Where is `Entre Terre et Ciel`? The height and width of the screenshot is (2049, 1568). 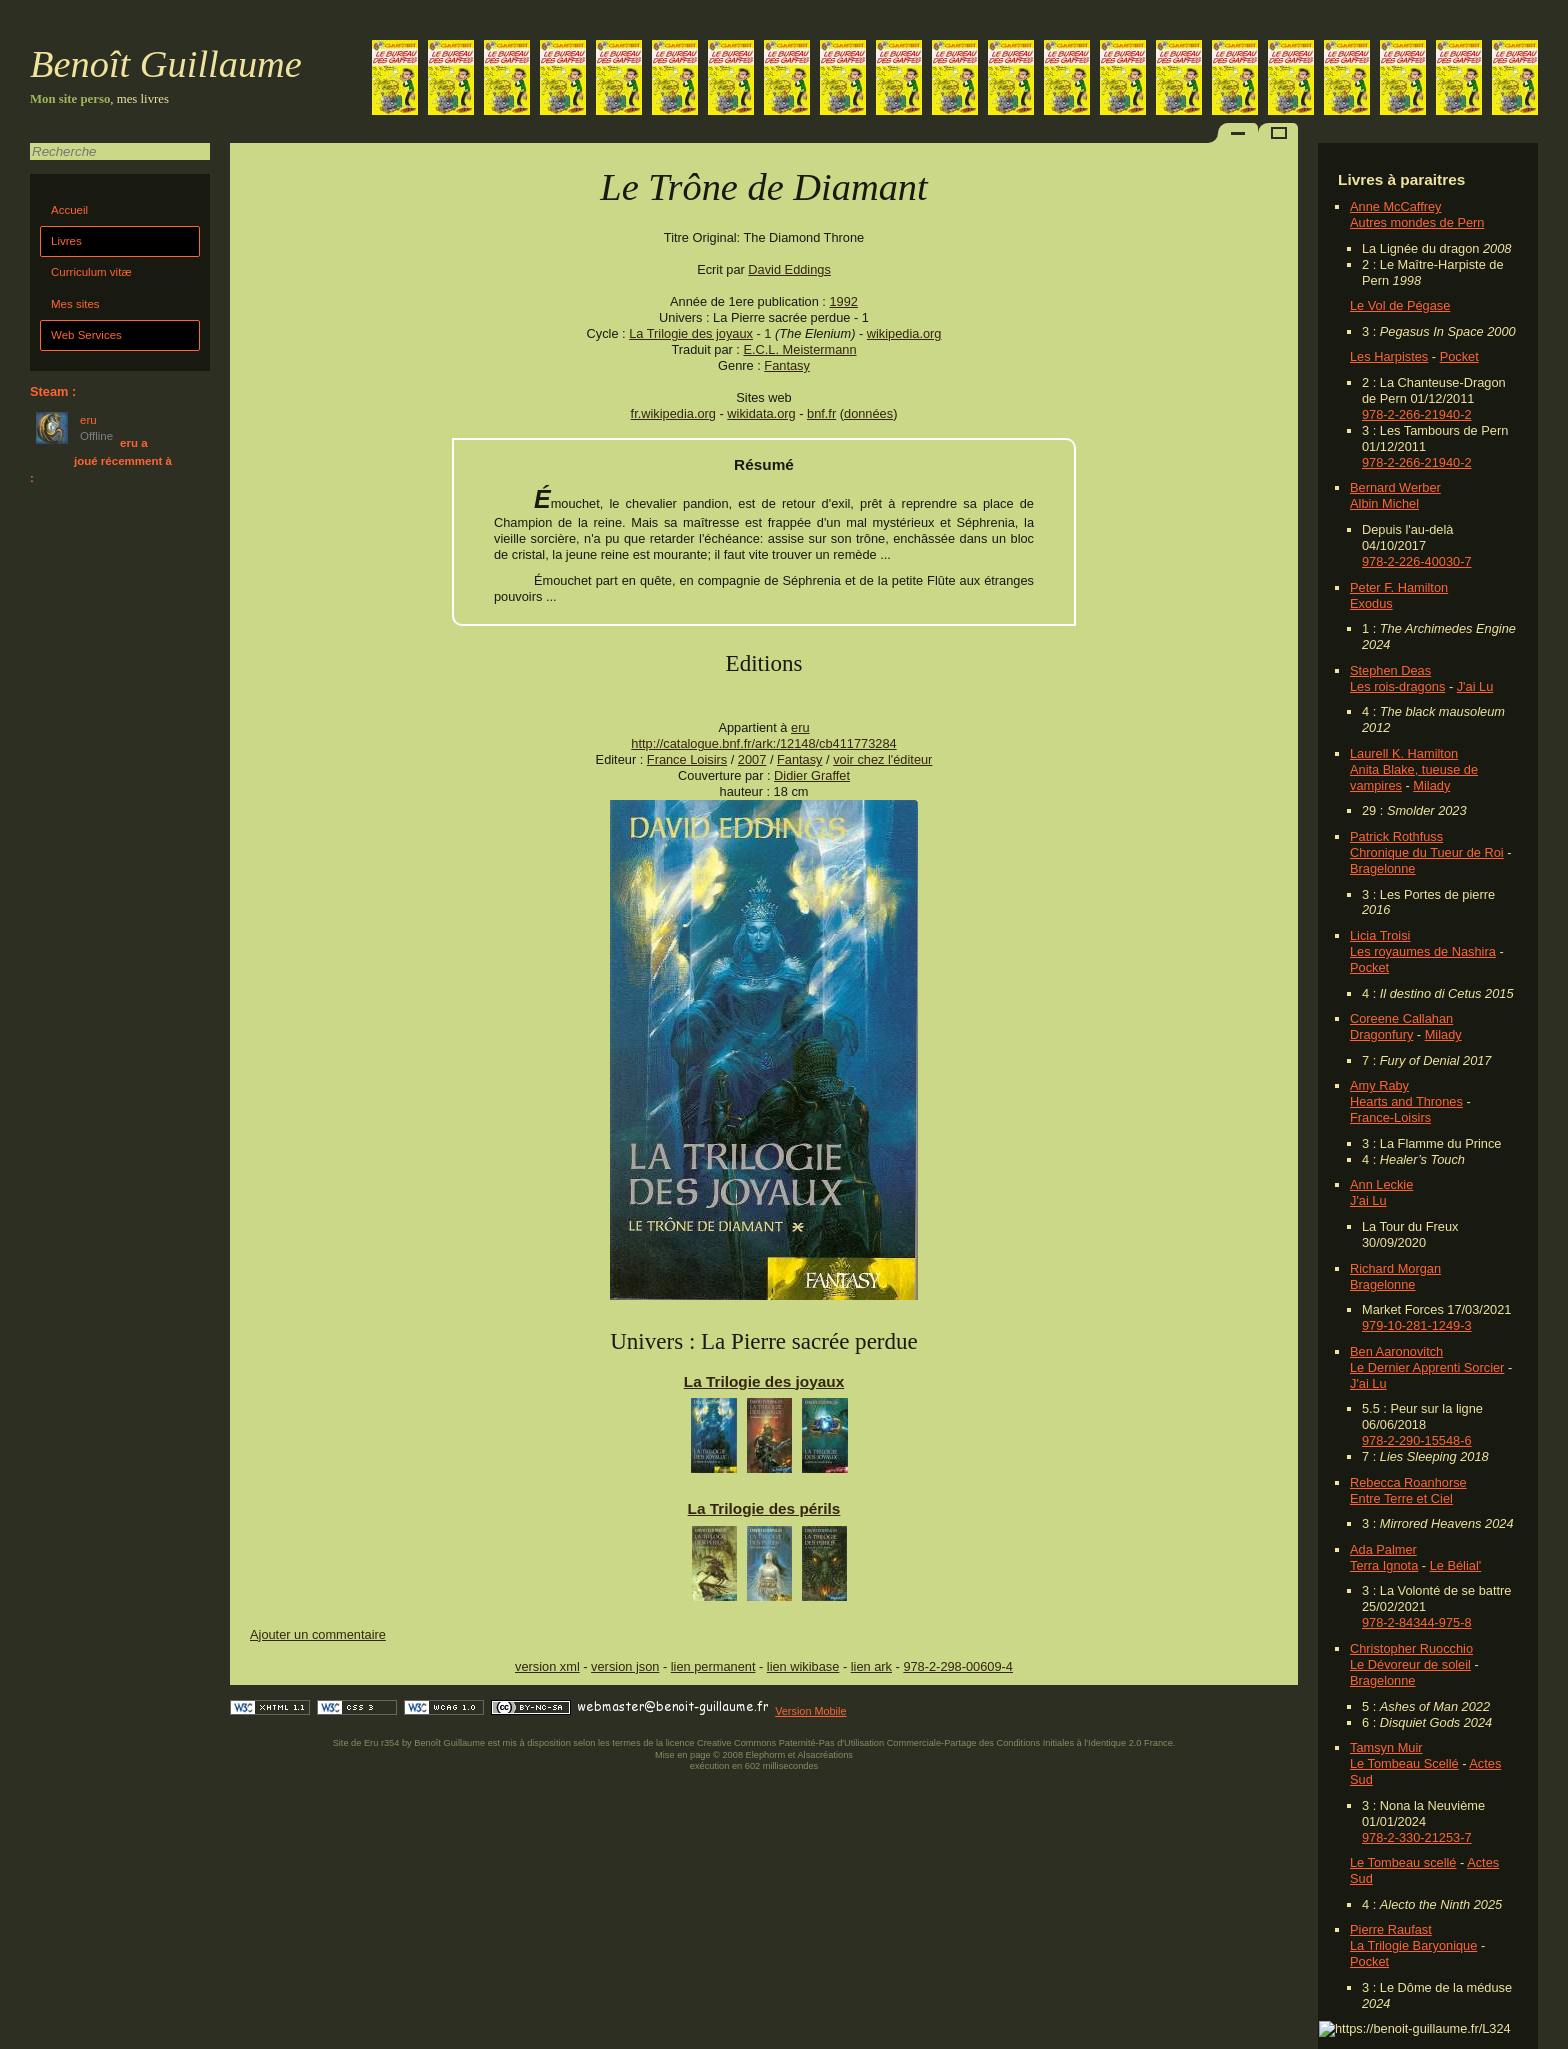
Entre Terre et Ciel is located at coordinates (1401, 1498).